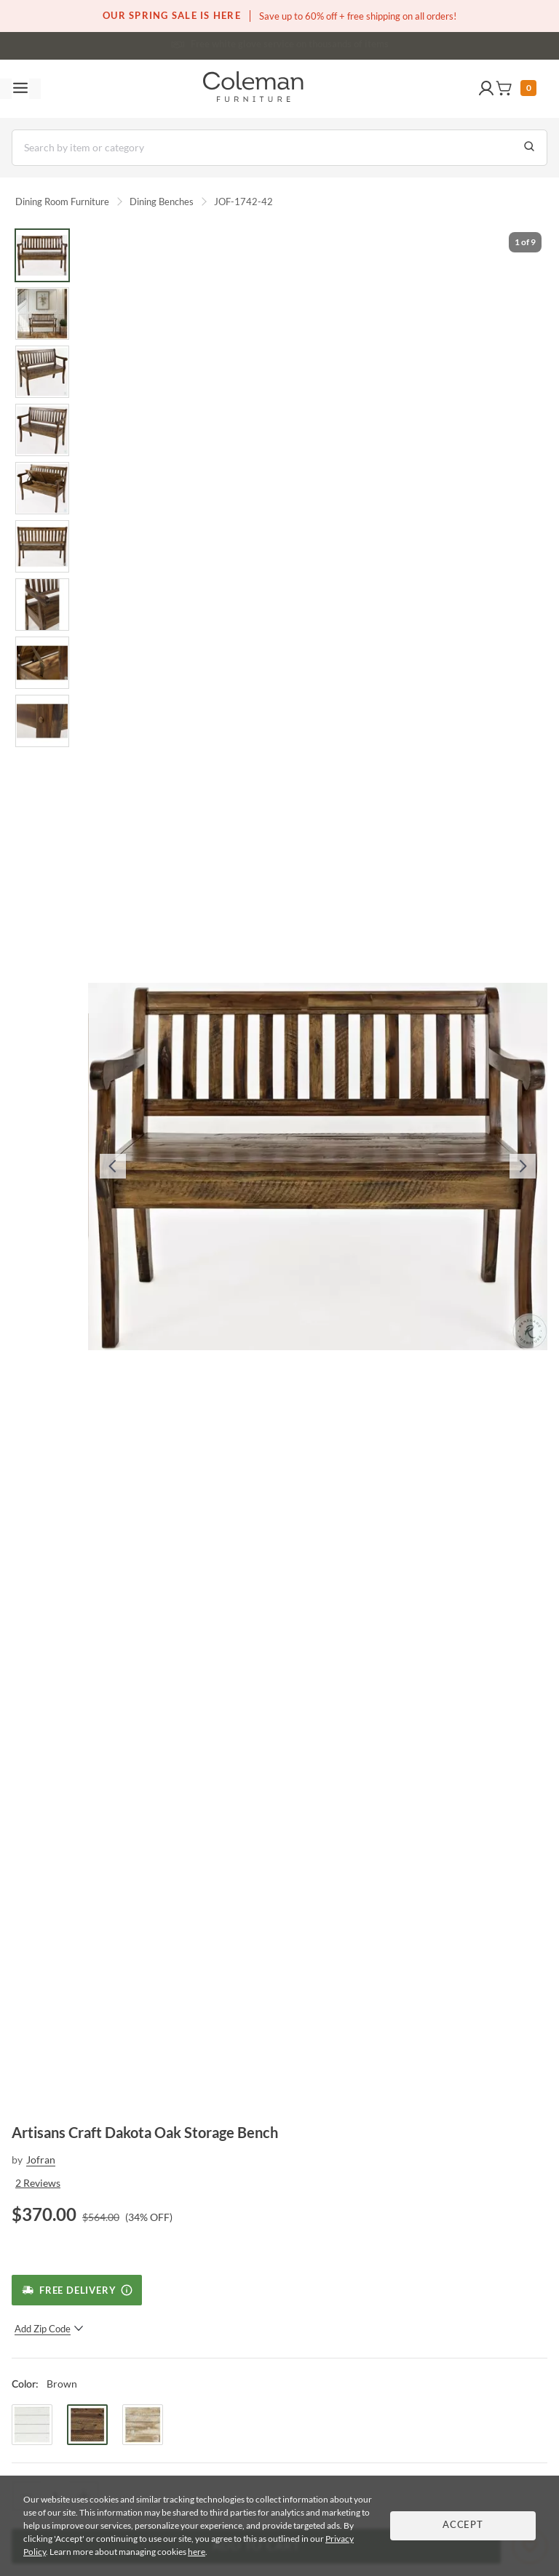 This screenshot has width=559, height=2576. I want to click on [button], so click(486, 88).